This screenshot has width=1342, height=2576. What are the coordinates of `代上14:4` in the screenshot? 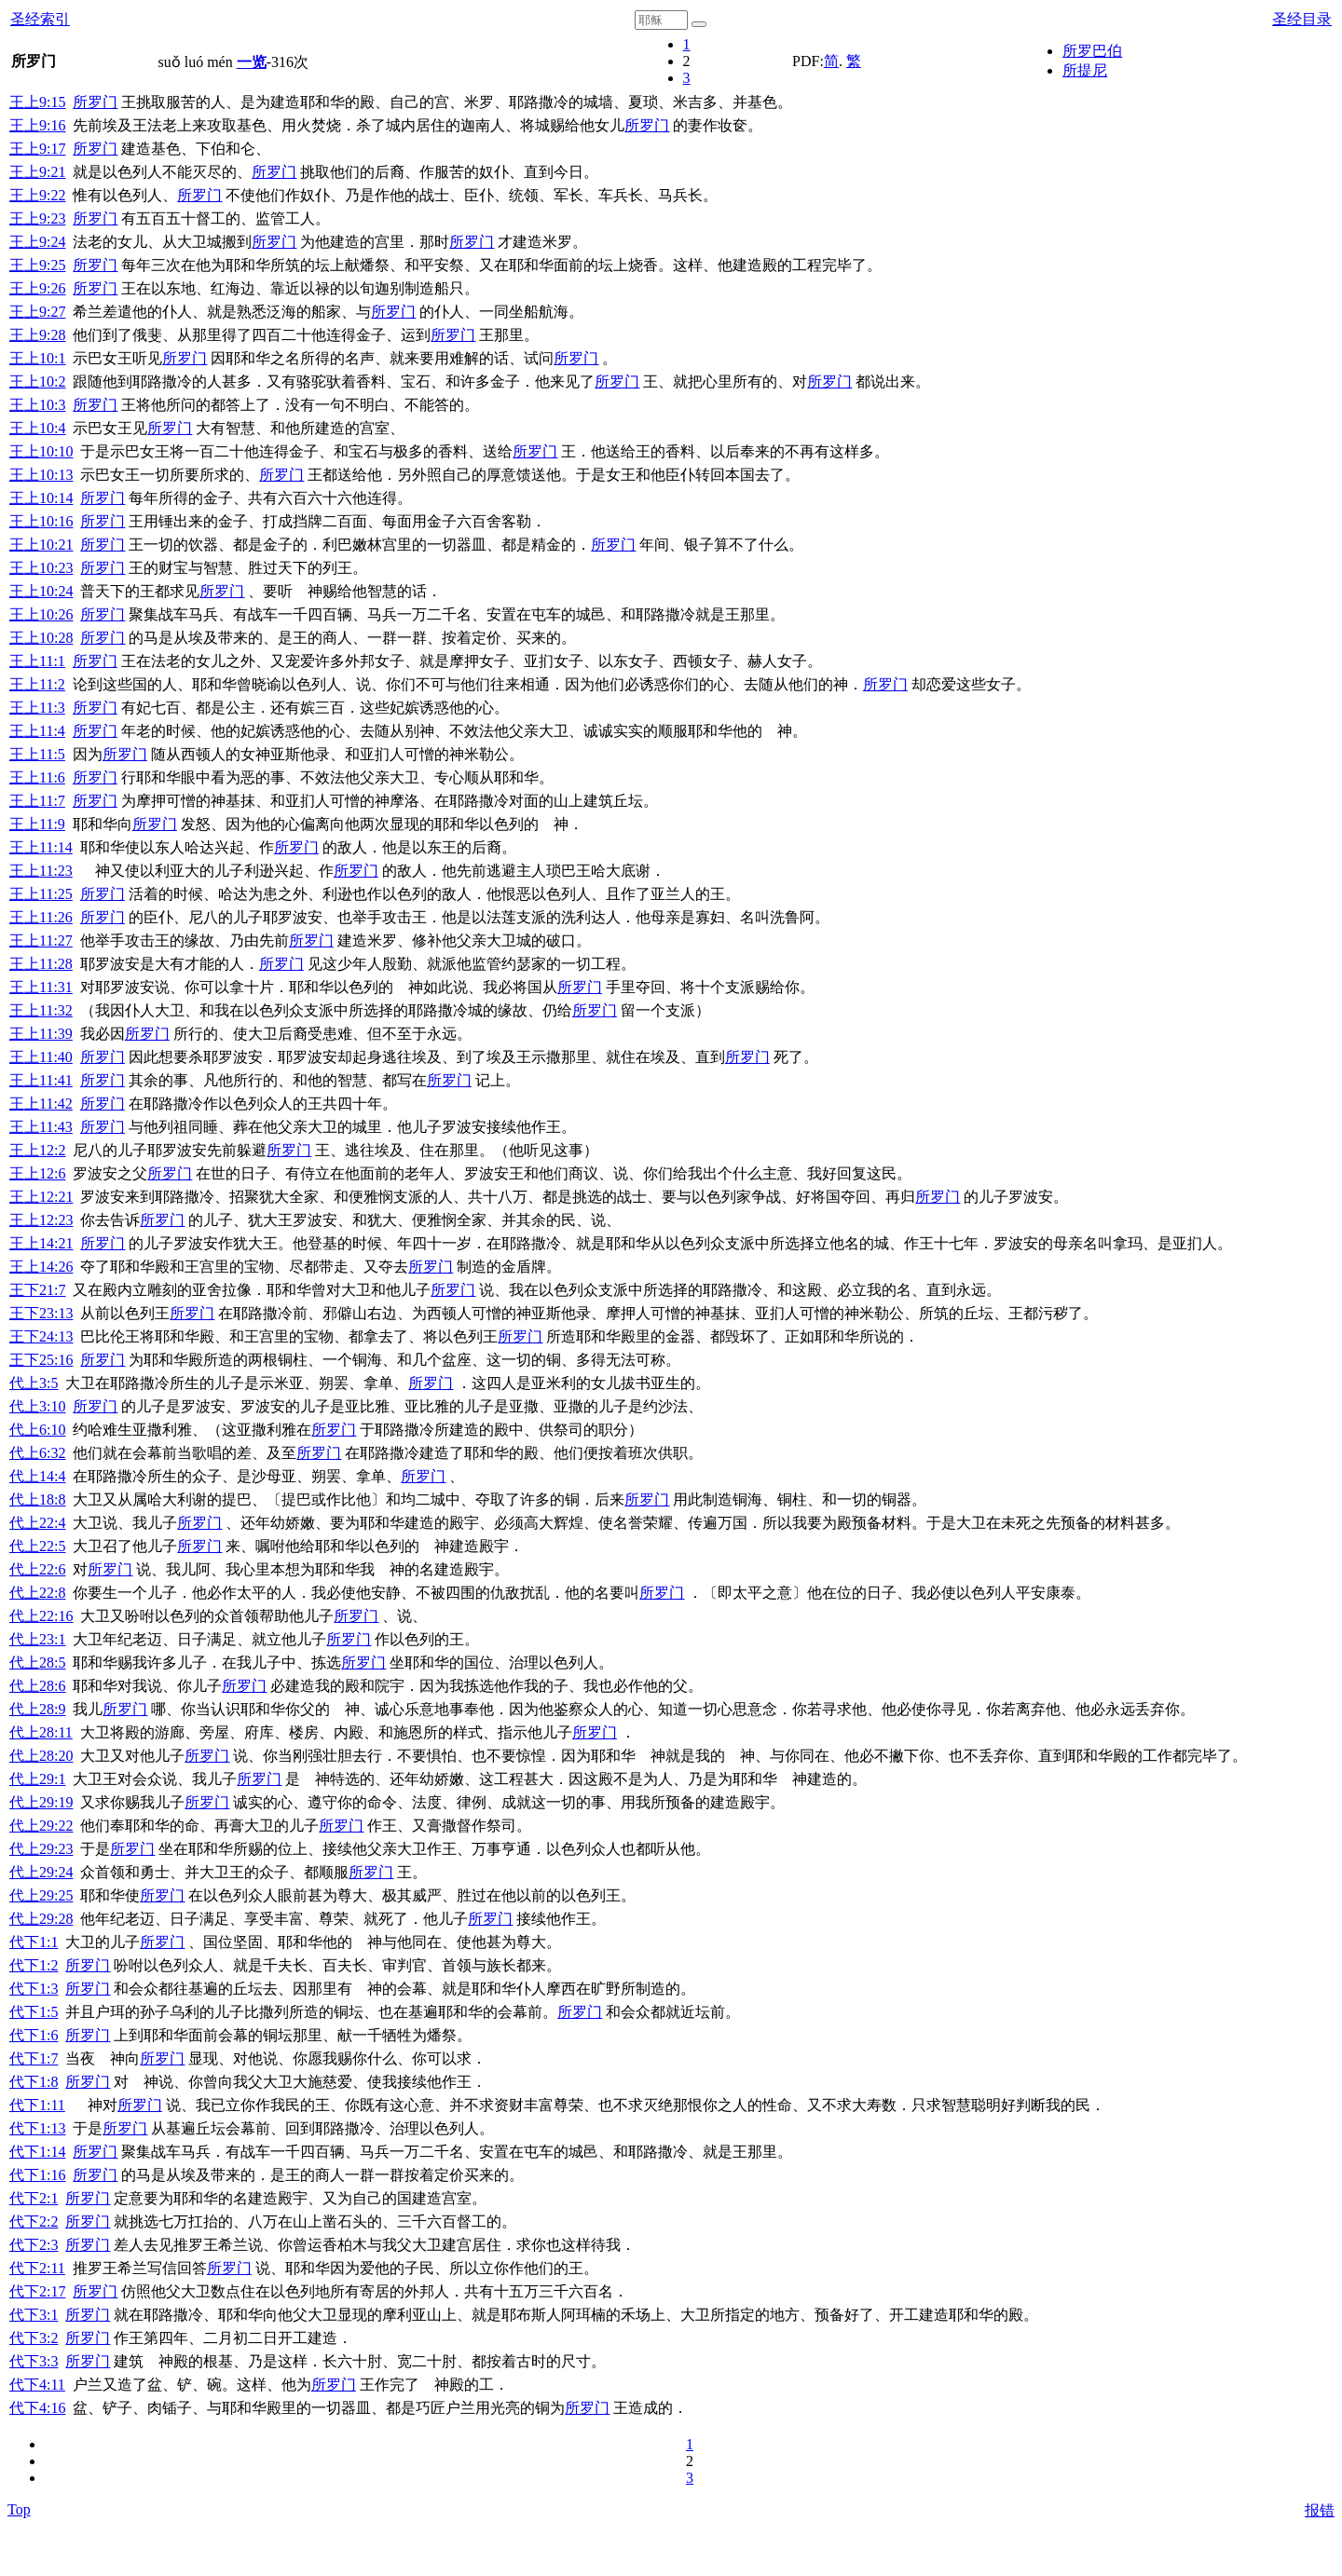 It's located at (37, 1476).